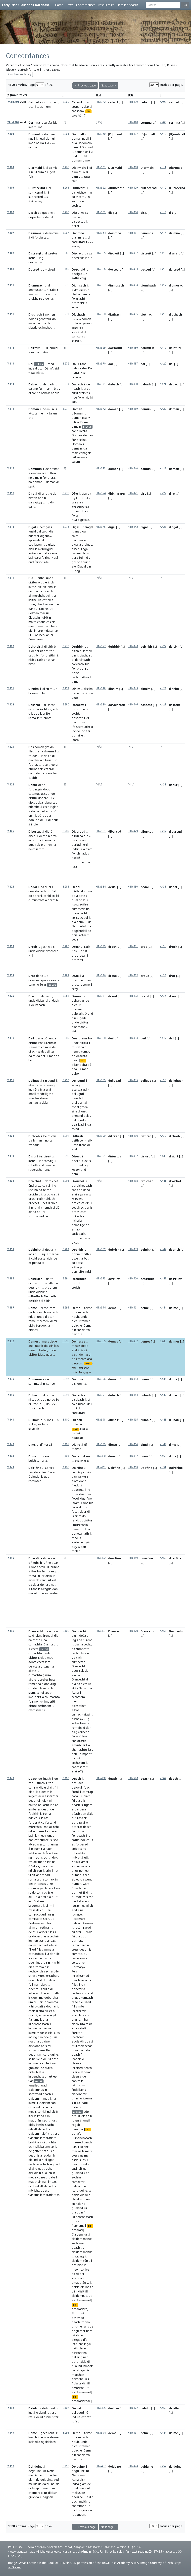  What do you see at coordinates (34, 1476) in the screenshot?
I see `Doimtig` at bounding box center [34, 1476].